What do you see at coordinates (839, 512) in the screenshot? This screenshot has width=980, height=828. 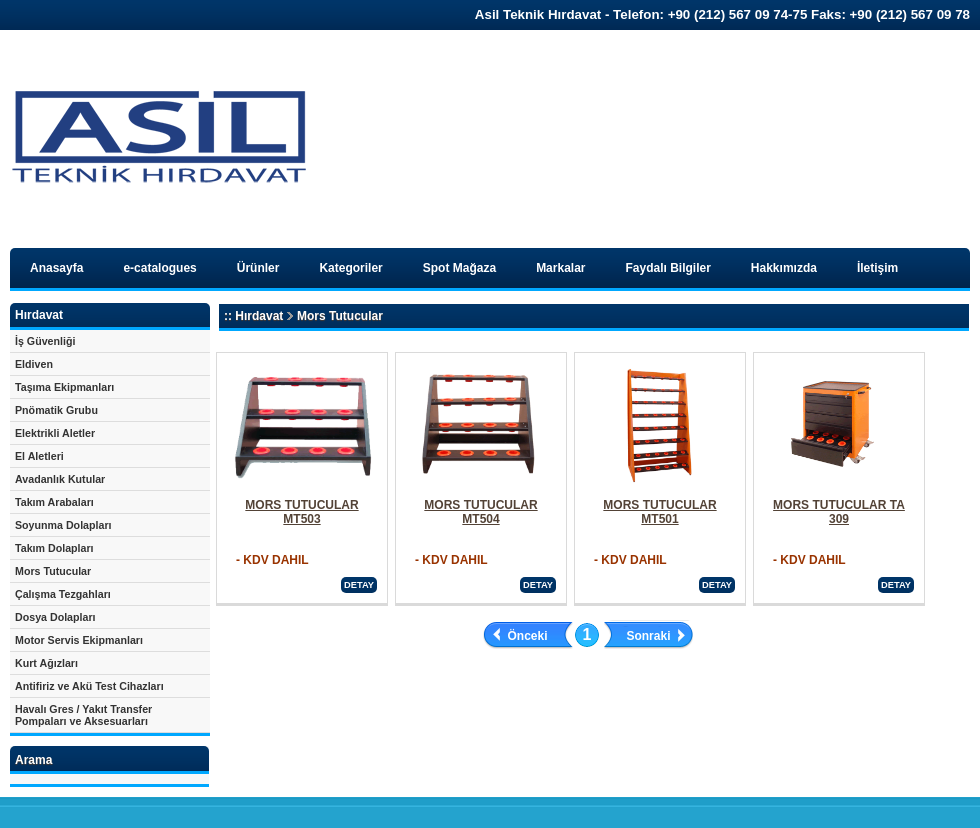 I see `MORS TUTUCULAR TA 309` at bounding box center [839, 512].